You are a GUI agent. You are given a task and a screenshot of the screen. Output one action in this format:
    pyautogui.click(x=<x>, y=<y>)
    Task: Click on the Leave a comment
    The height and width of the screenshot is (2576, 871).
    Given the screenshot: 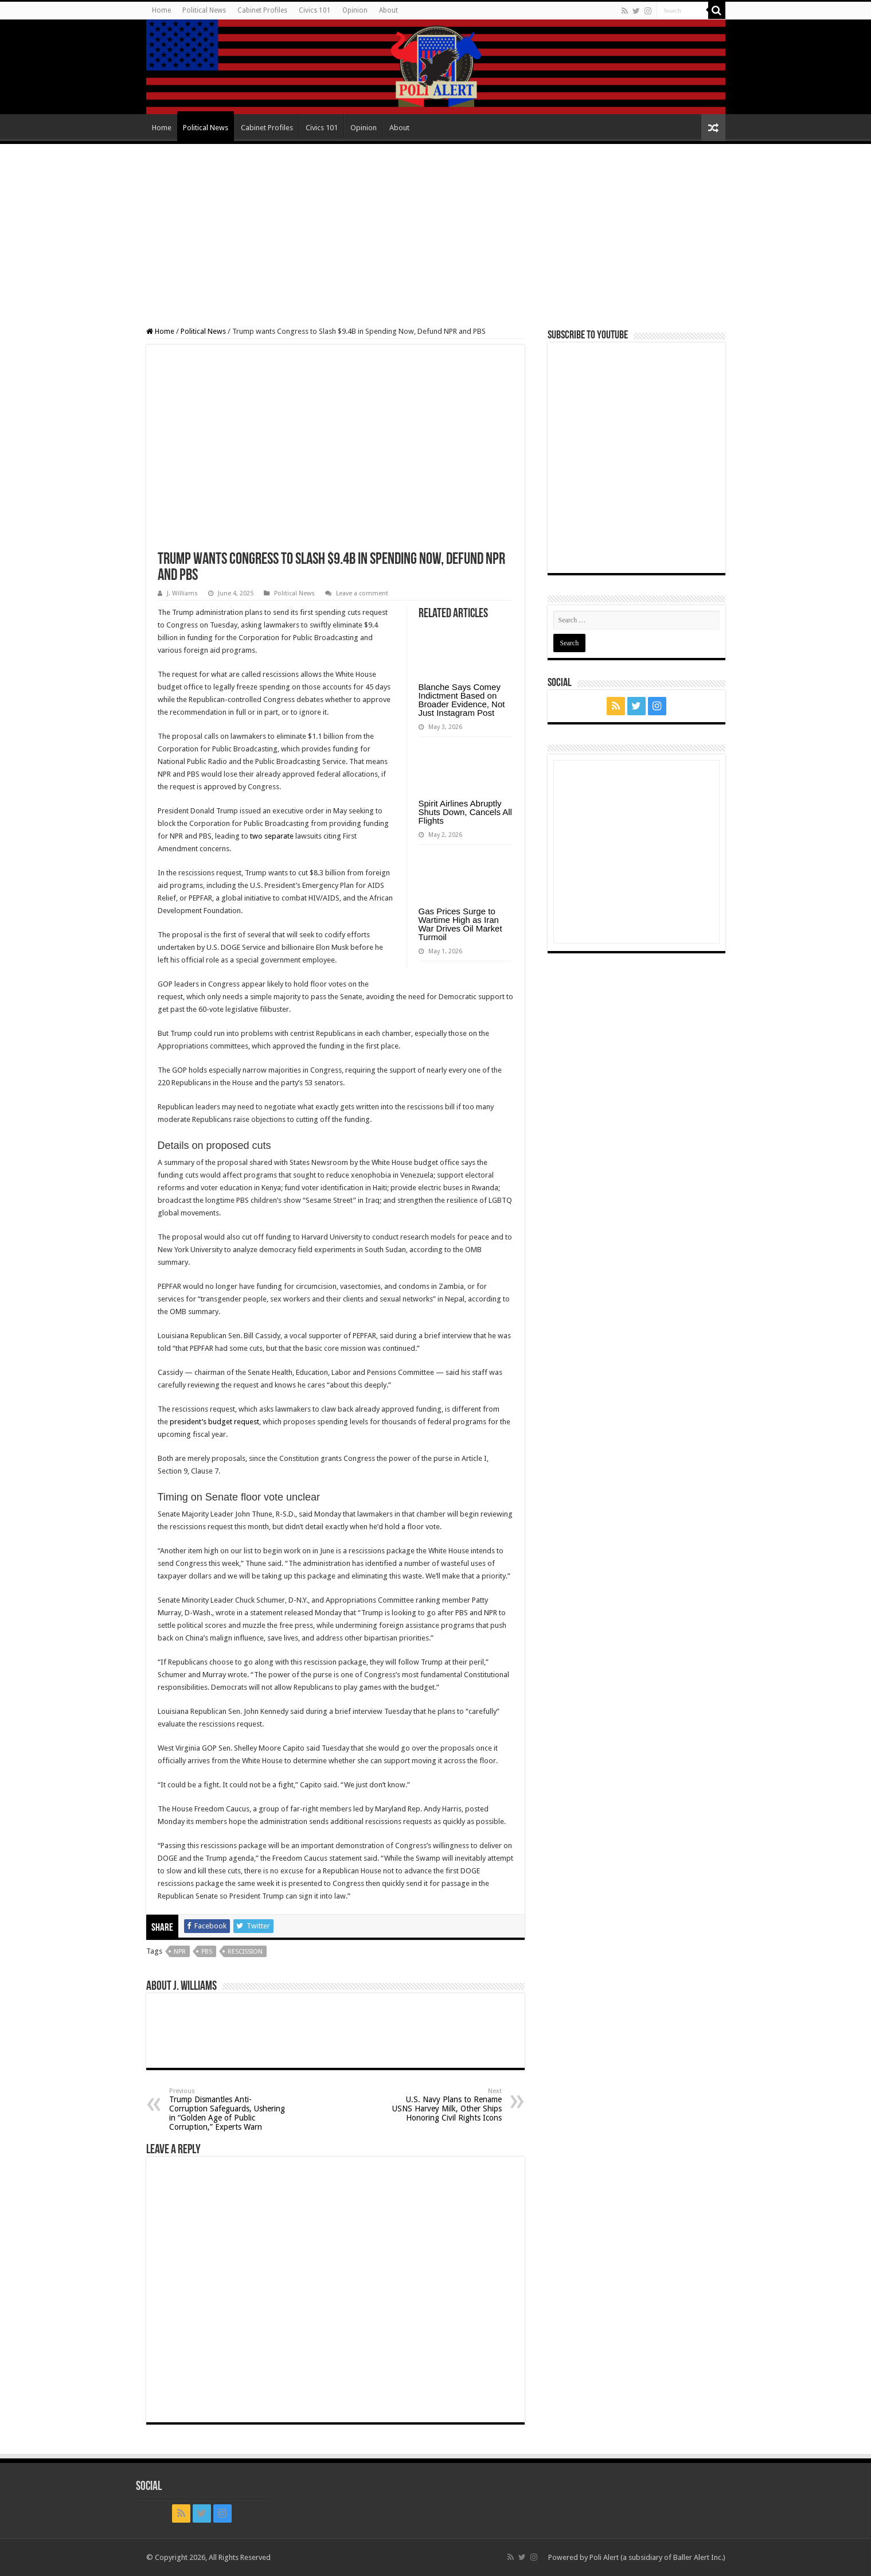 What is the action you would take?
    pyautogui.click(x=362, y=593)
    